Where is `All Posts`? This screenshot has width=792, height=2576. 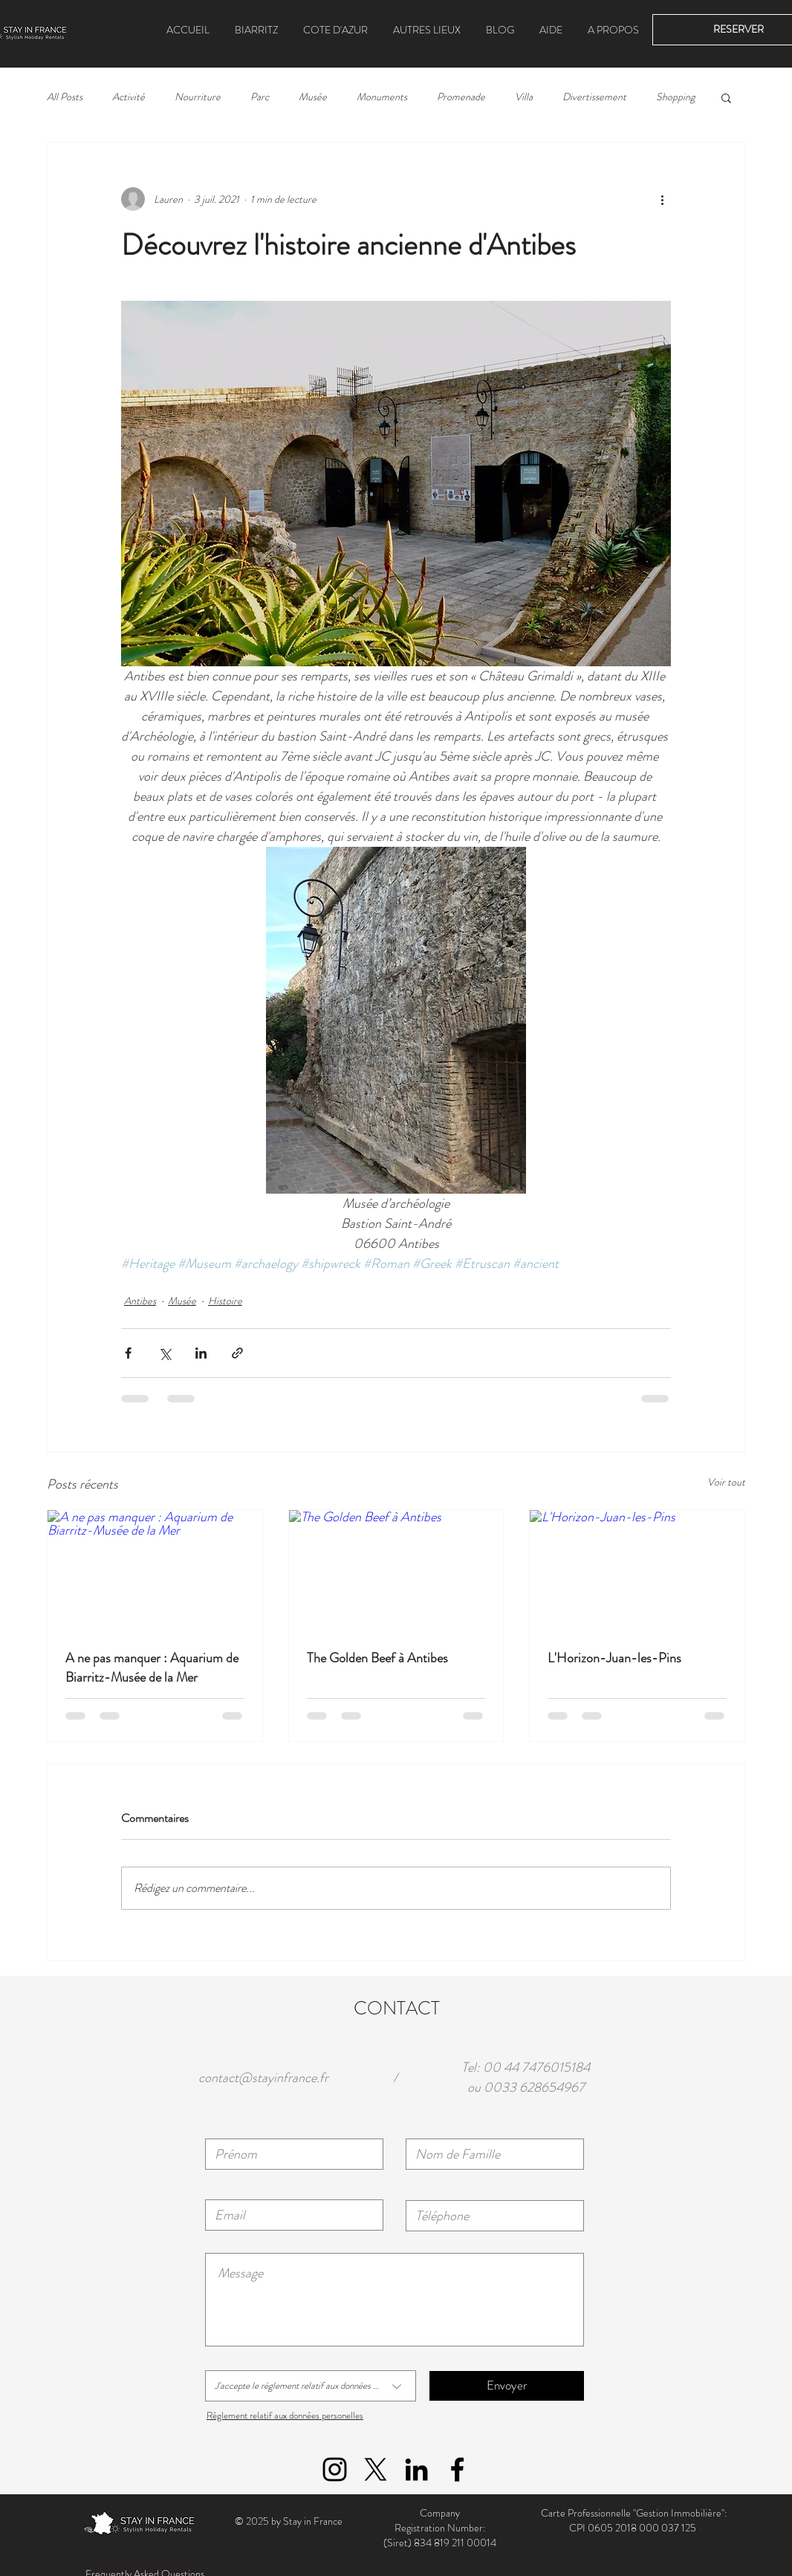
All Posts is located at coordinates (64, 97).